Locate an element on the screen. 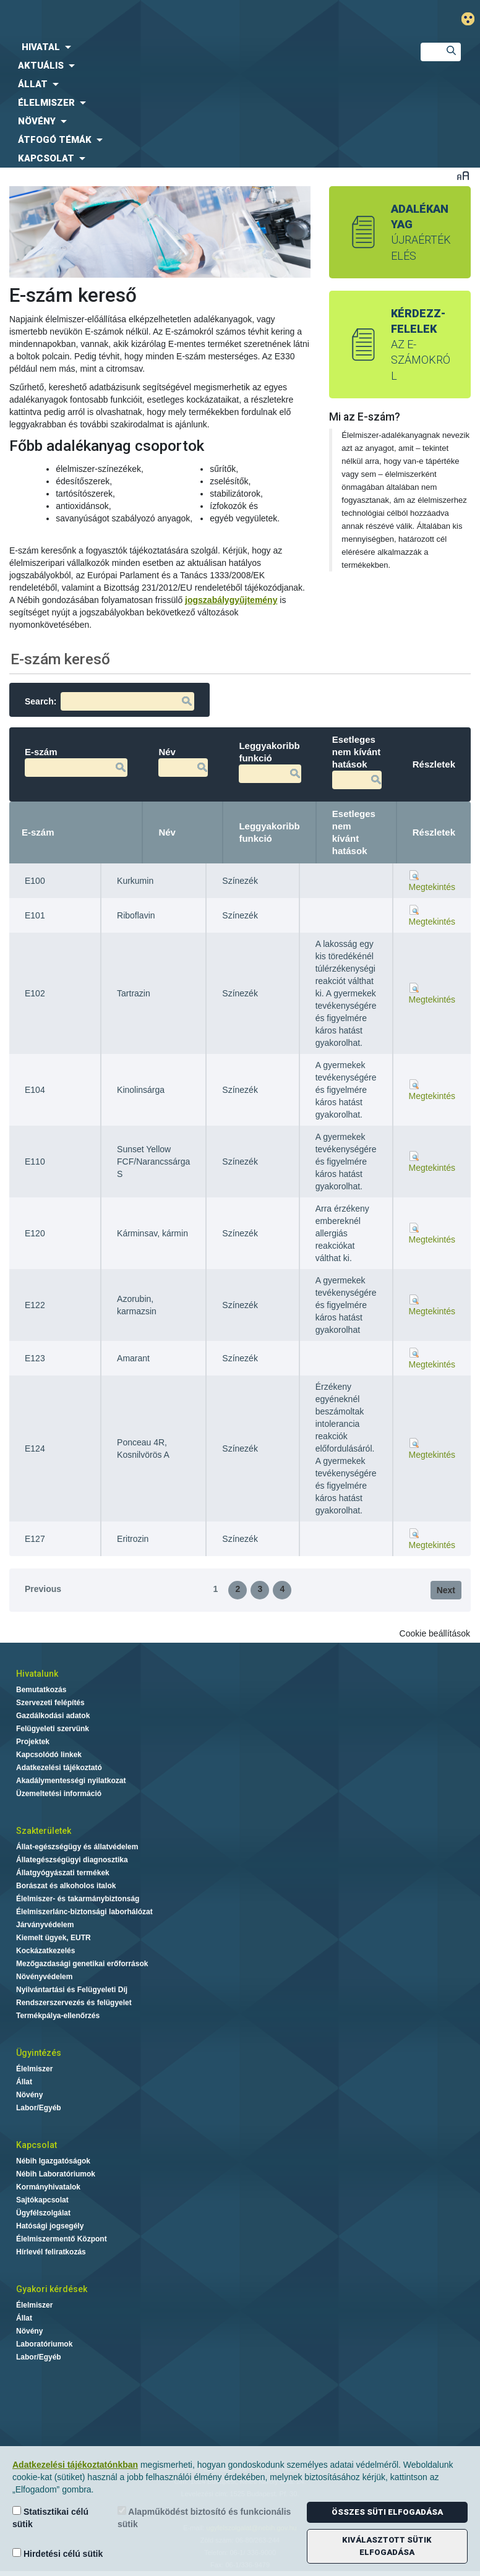  jogszabálygyűjtemény is located at coordinates (231, 600).